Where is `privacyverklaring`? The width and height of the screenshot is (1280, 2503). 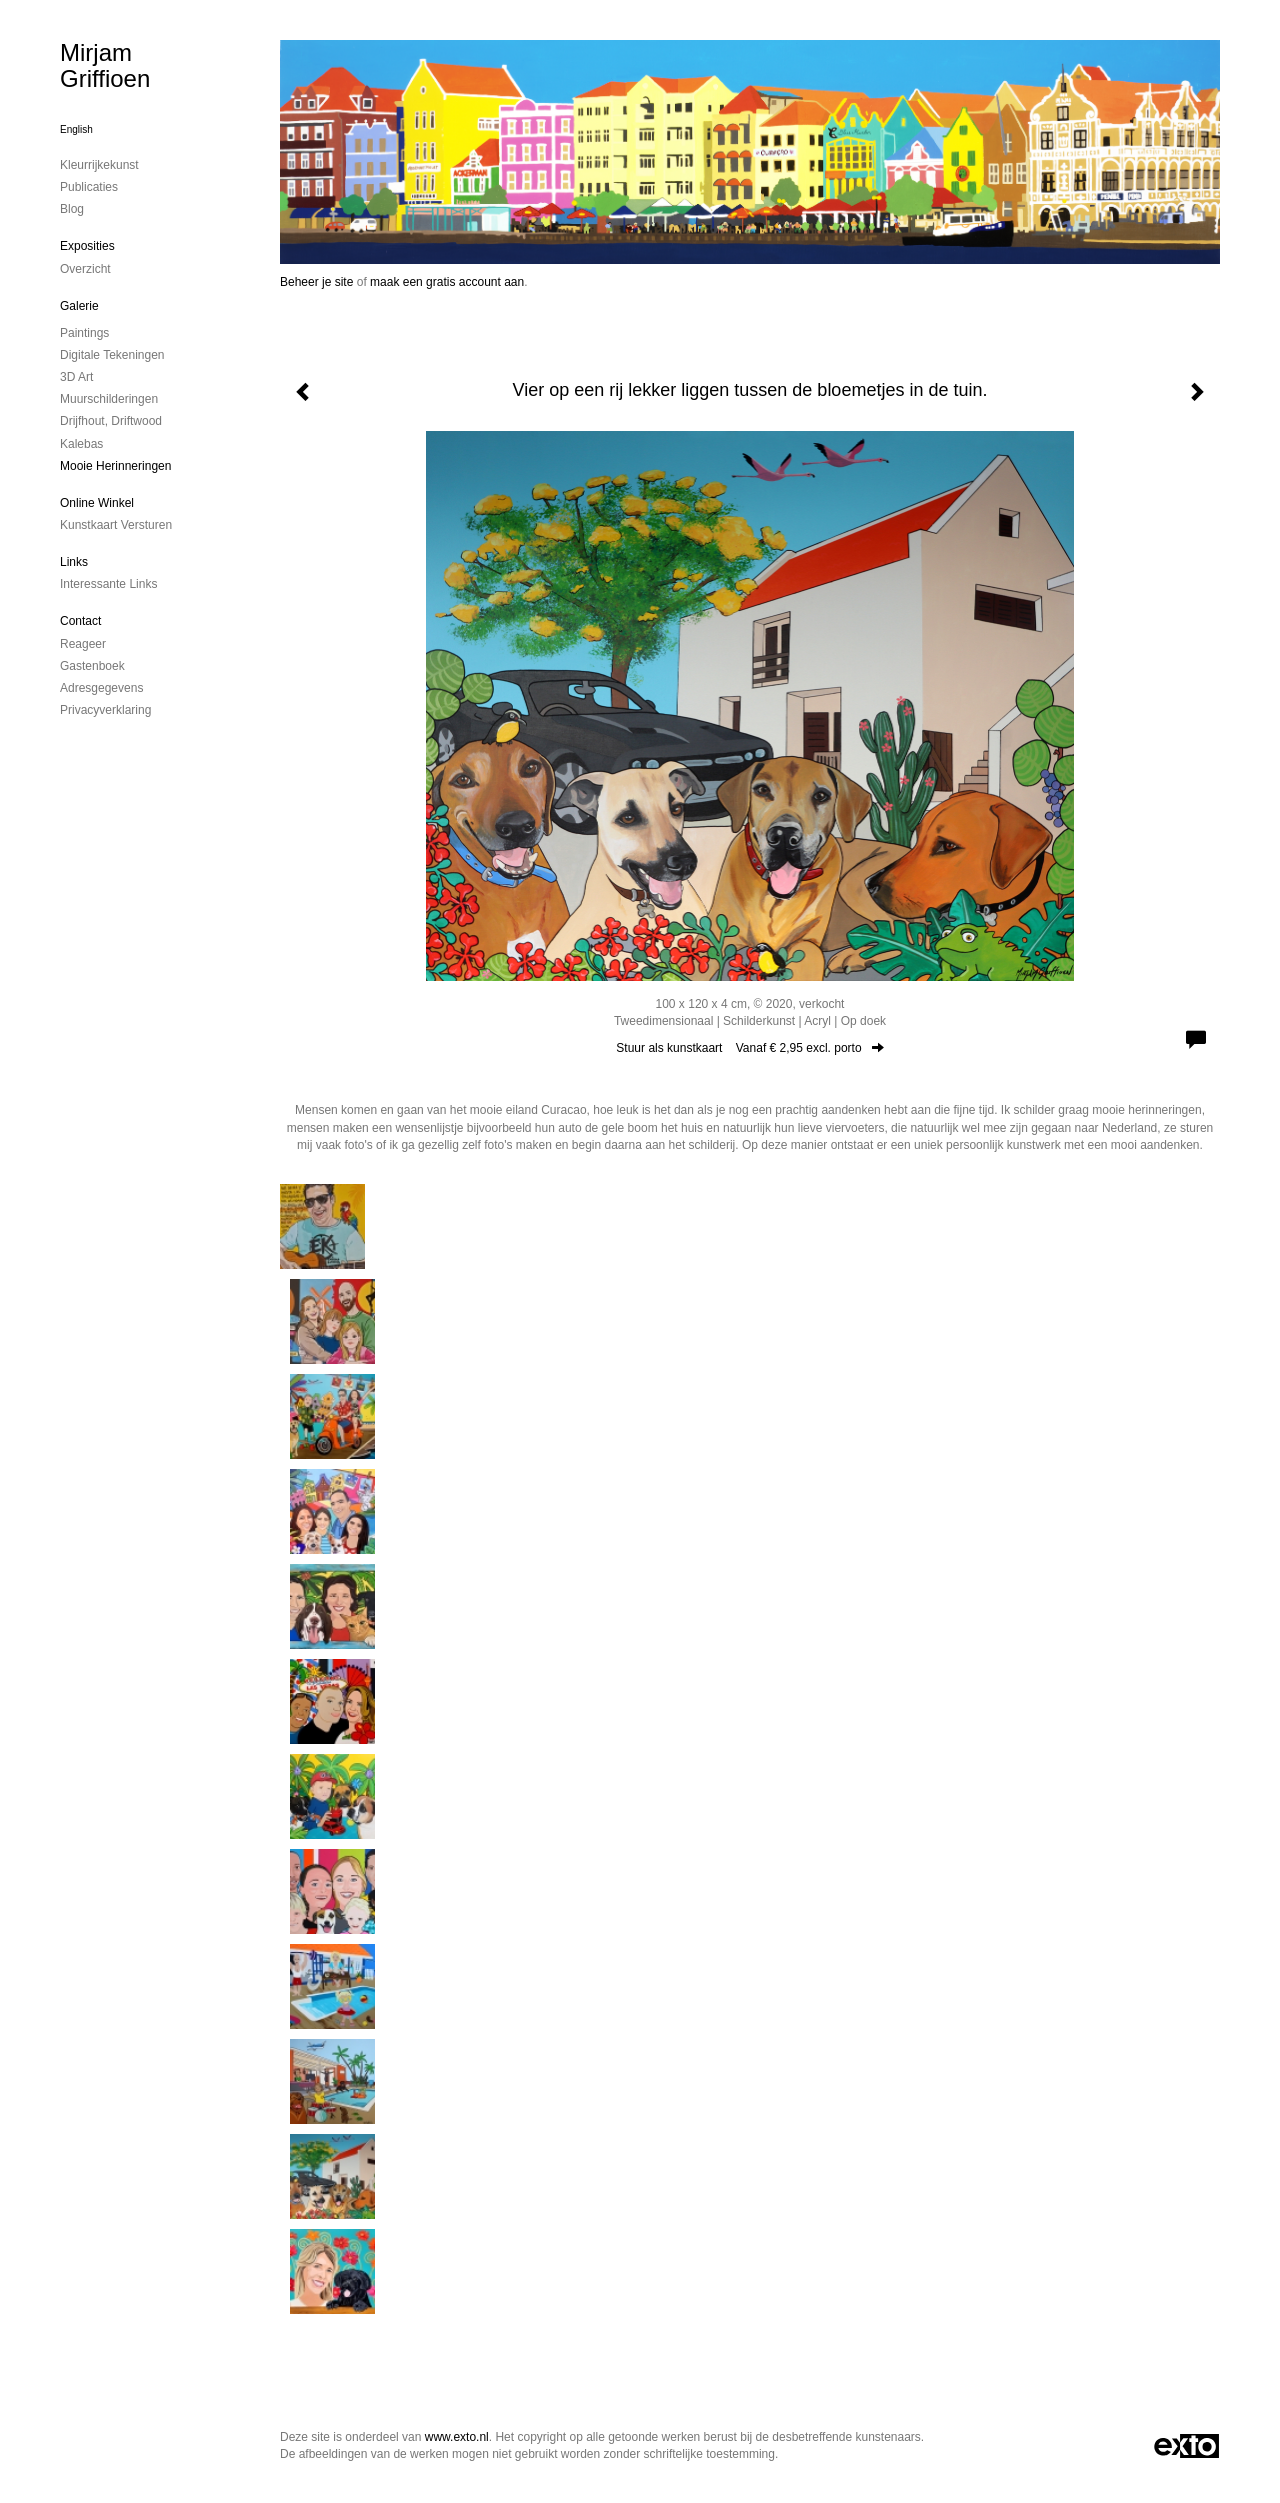 privacyverklaring is located at coordinates (105, 710).